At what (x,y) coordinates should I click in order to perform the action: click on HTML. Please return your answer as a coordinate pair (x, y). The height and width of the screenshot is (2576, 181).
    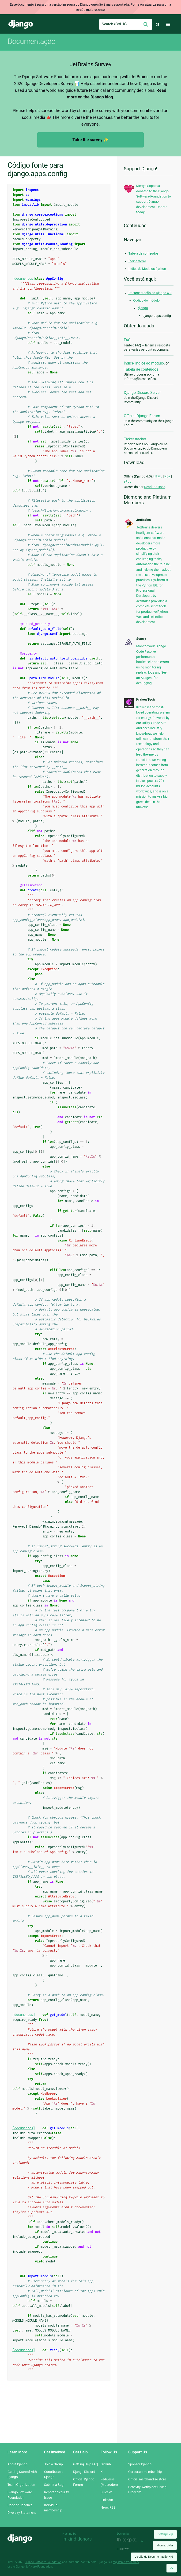
    Looking at the image, I should click on (157, 476).